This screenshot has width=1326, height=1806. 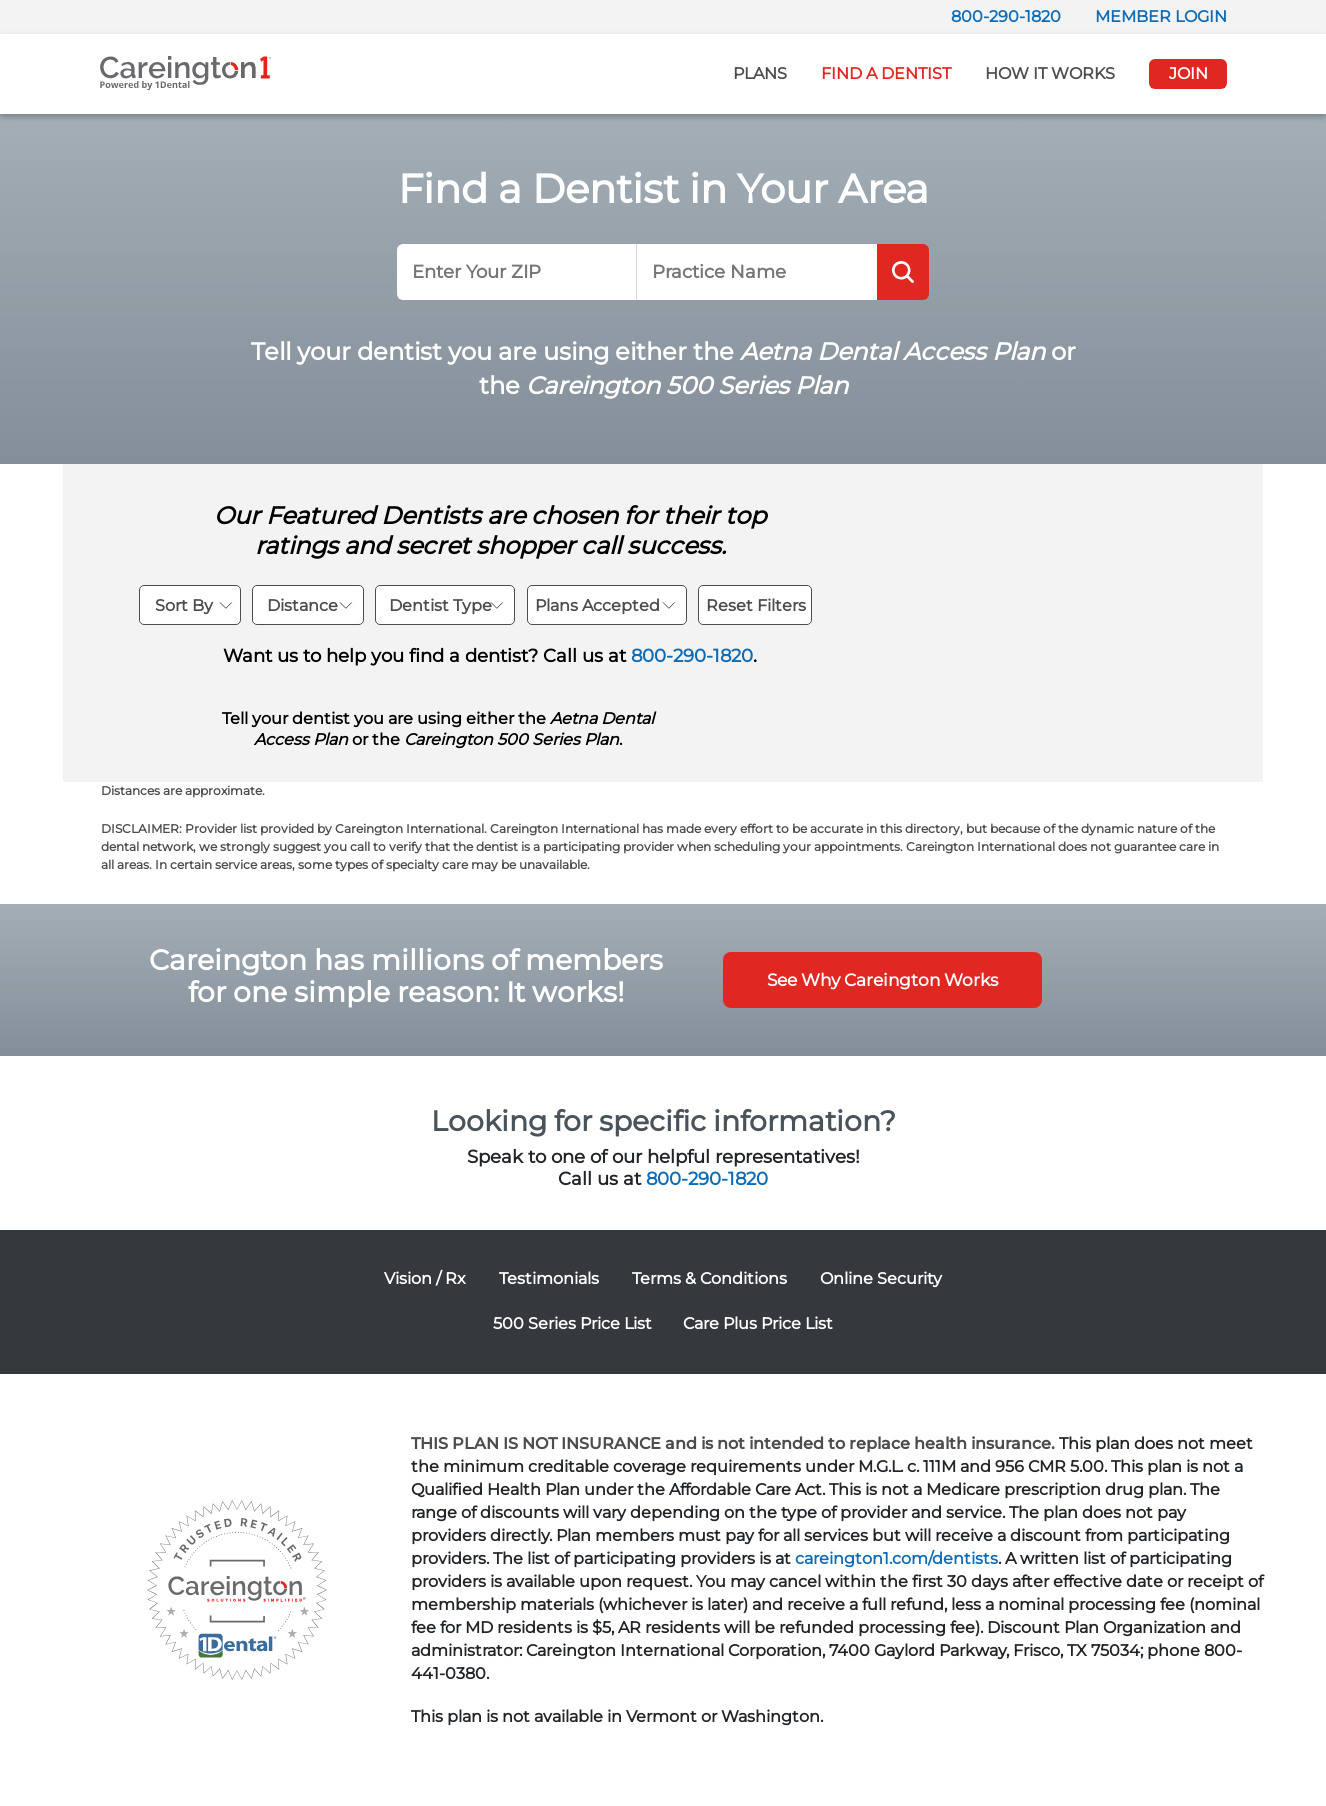 I want to click on Vision / Rx, so click(x=425, y=1278).